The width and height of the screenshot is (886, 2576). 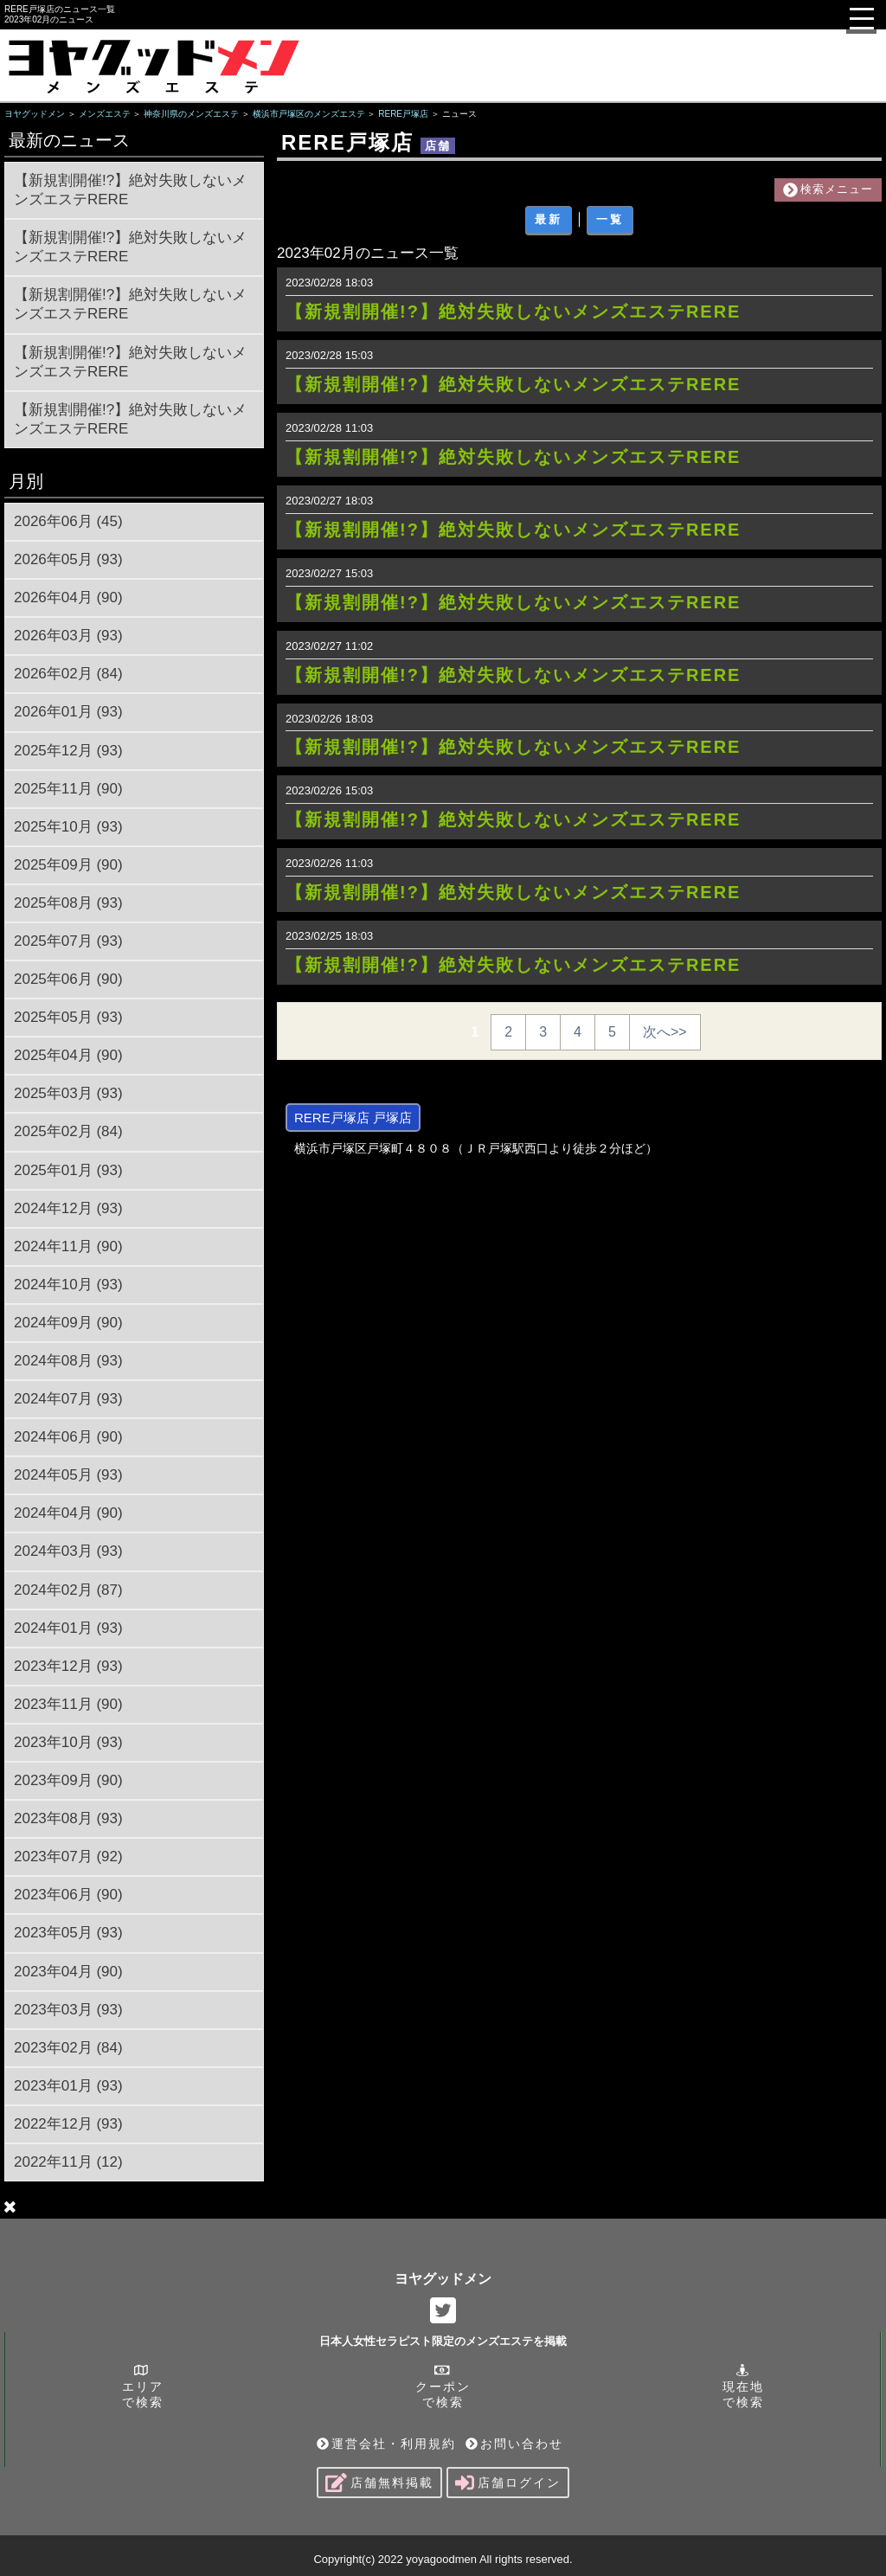 What do you see at coordinates (443, 2278) in the screenshot?
I see `ヨヤグッドメン` at bounding box center [443, 2278].